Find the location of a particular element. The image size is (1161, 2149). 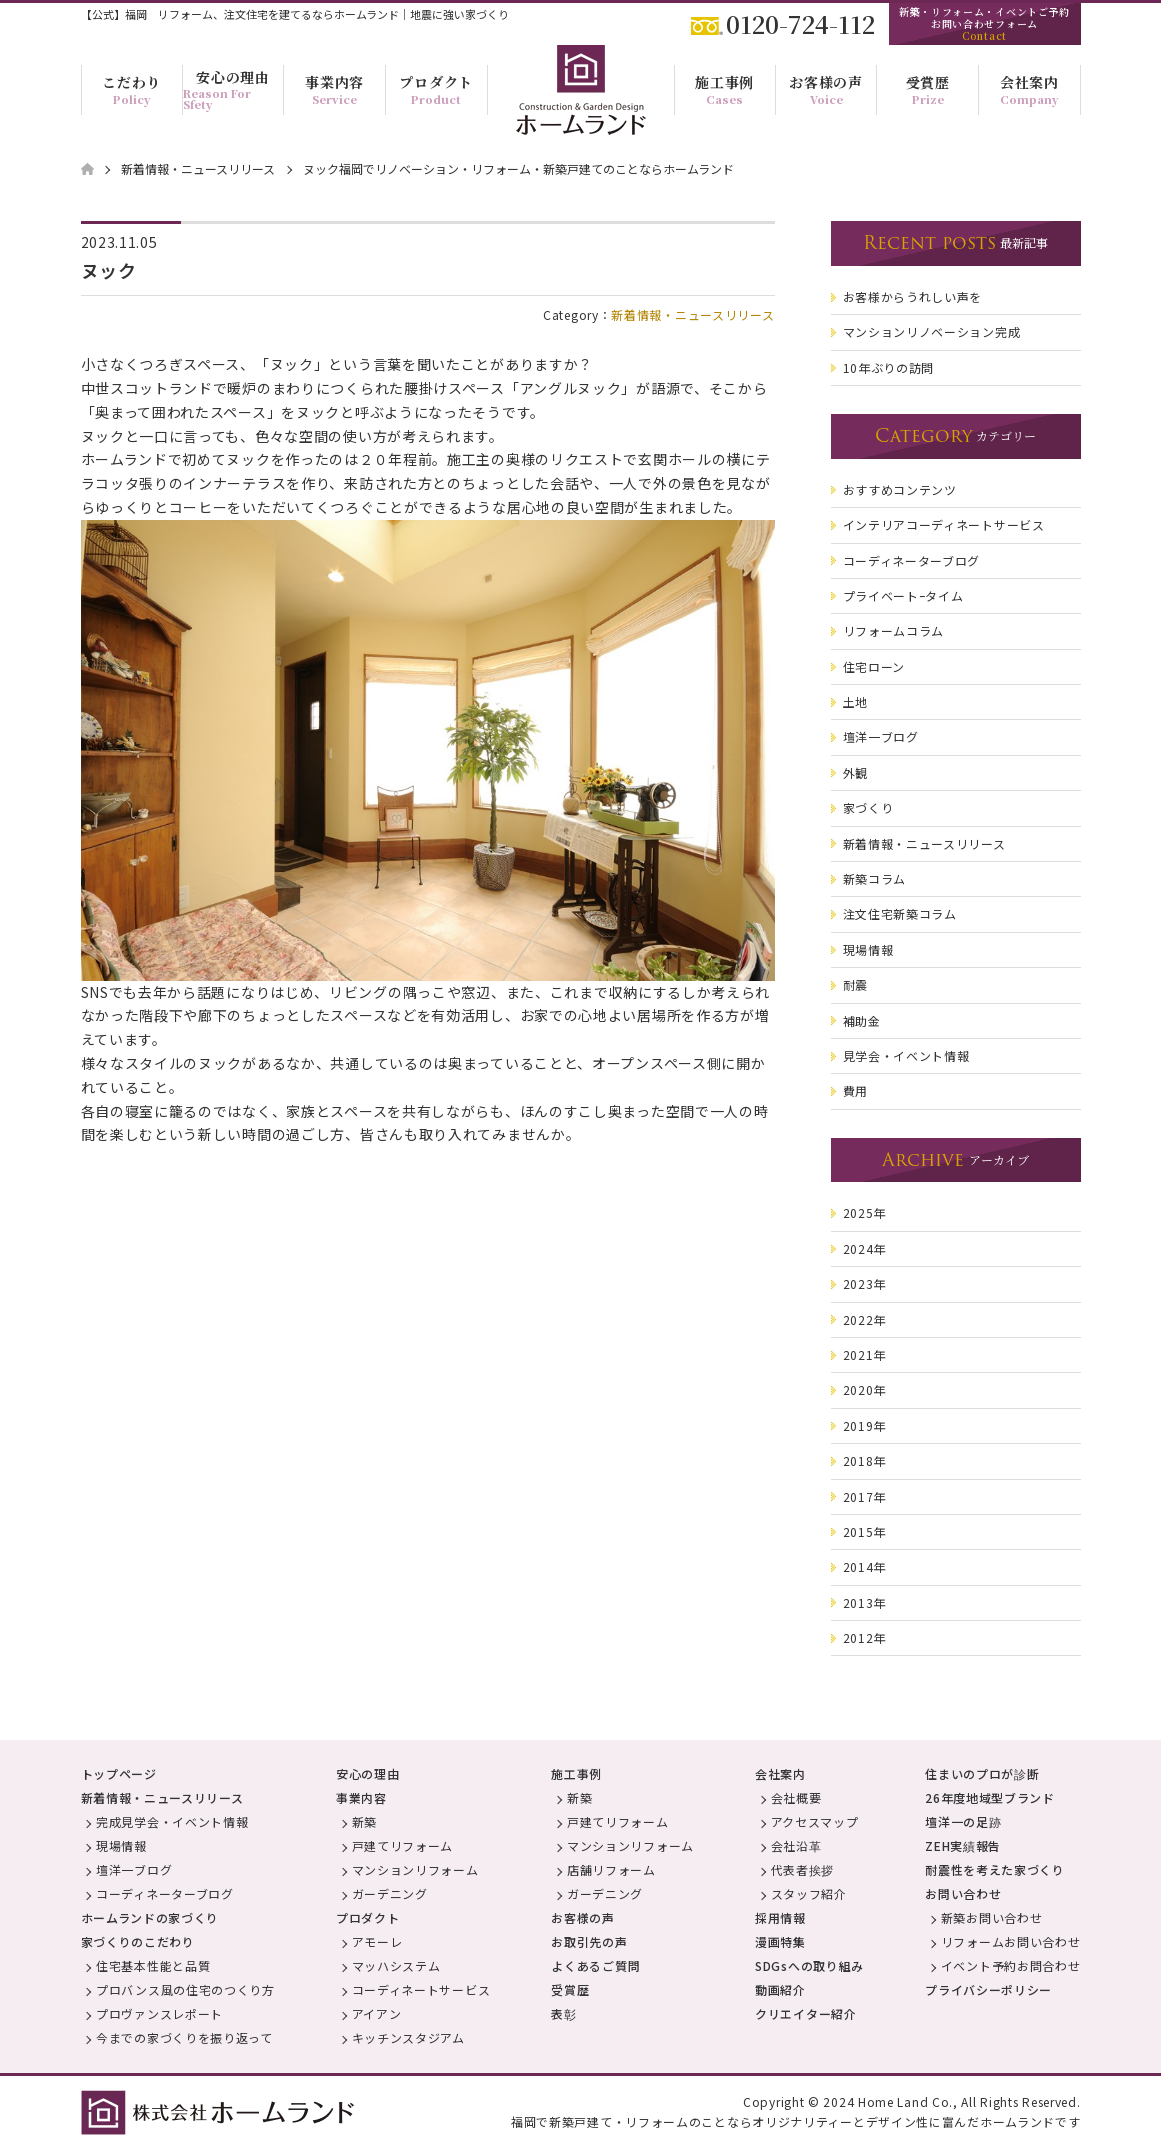

よくあるご質問 is located at coordinates (595, 1965).